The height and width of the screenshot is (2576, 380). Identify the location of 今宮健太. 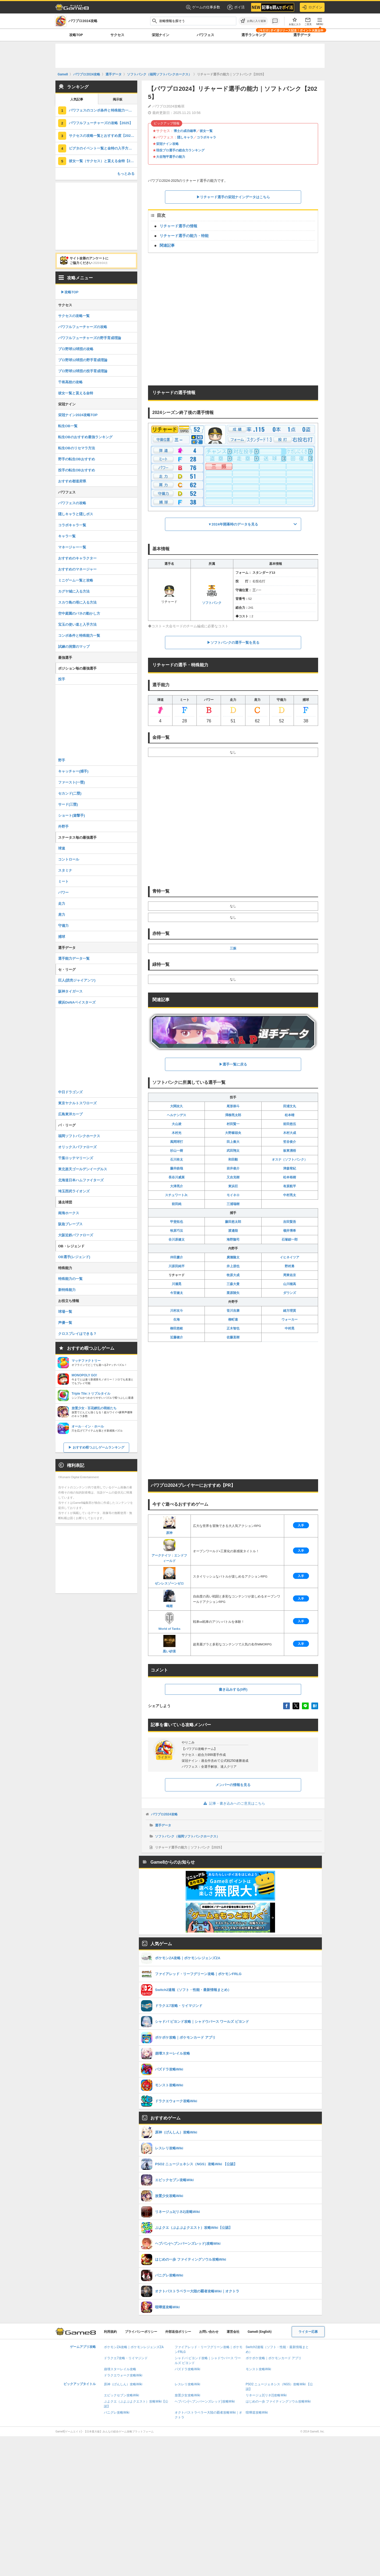
(176, 1293).